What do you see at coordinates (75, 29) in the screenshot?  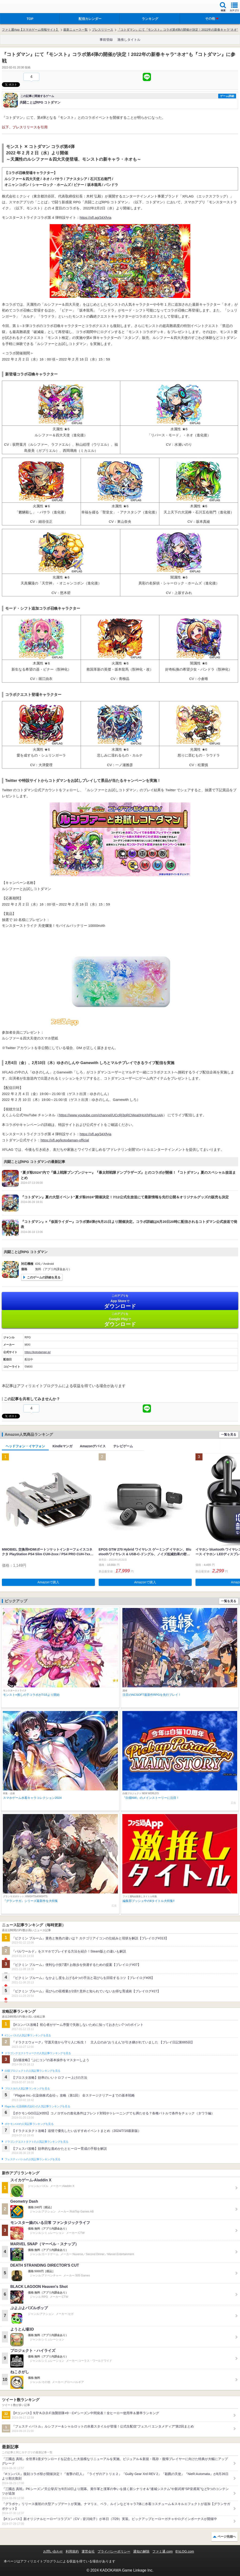 I see `最新ニュース一覧` at bounding box center [75, 29].